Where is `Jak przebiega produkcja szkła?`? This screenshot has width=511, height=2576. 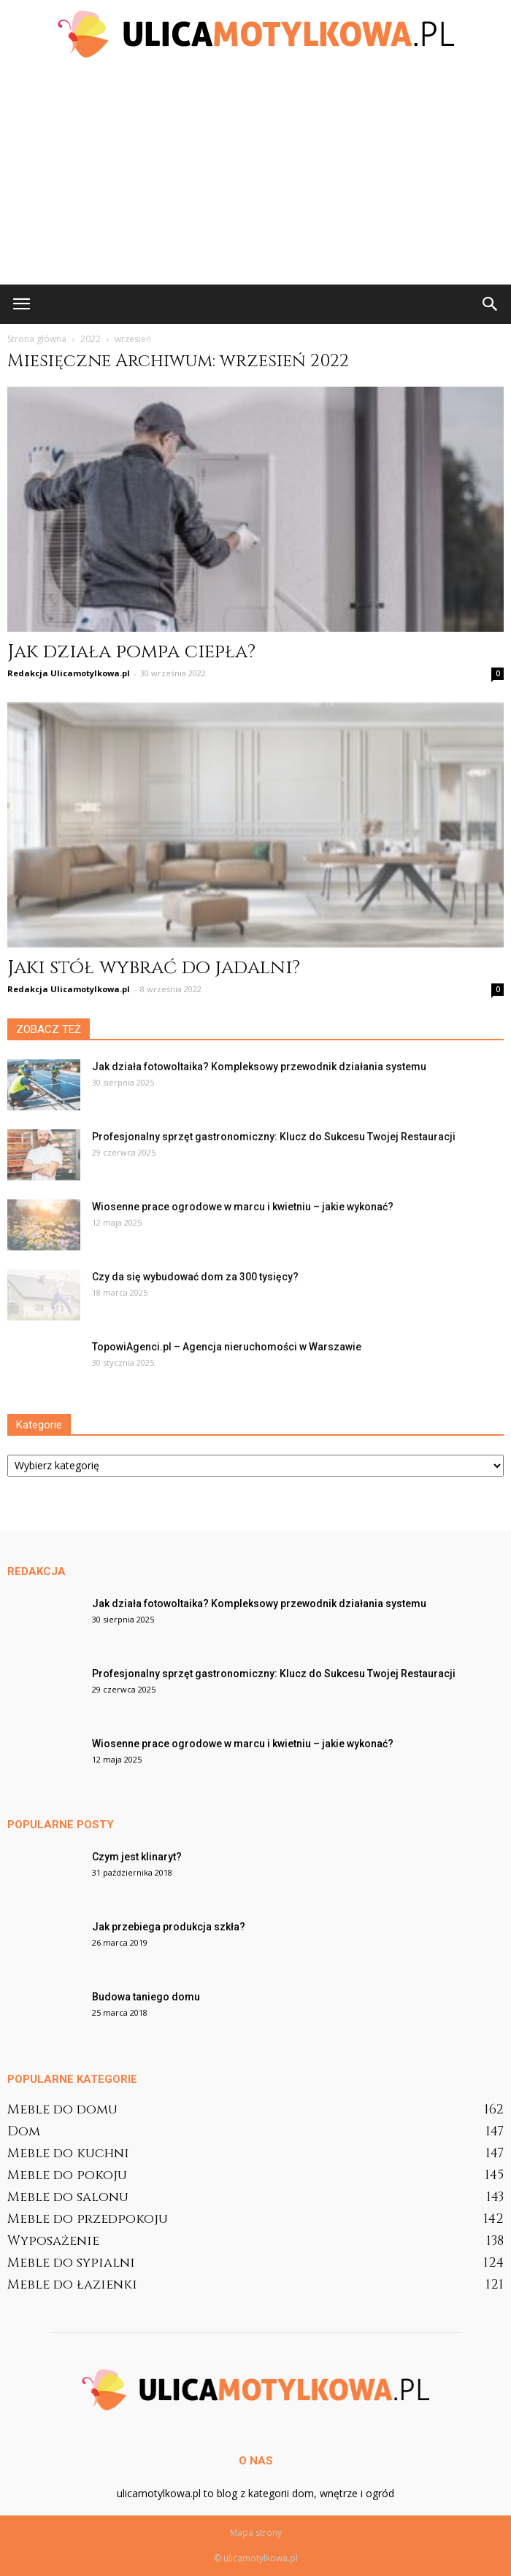 Jak przebiega produkcja szkła? is located at coordinates (168, 1927).